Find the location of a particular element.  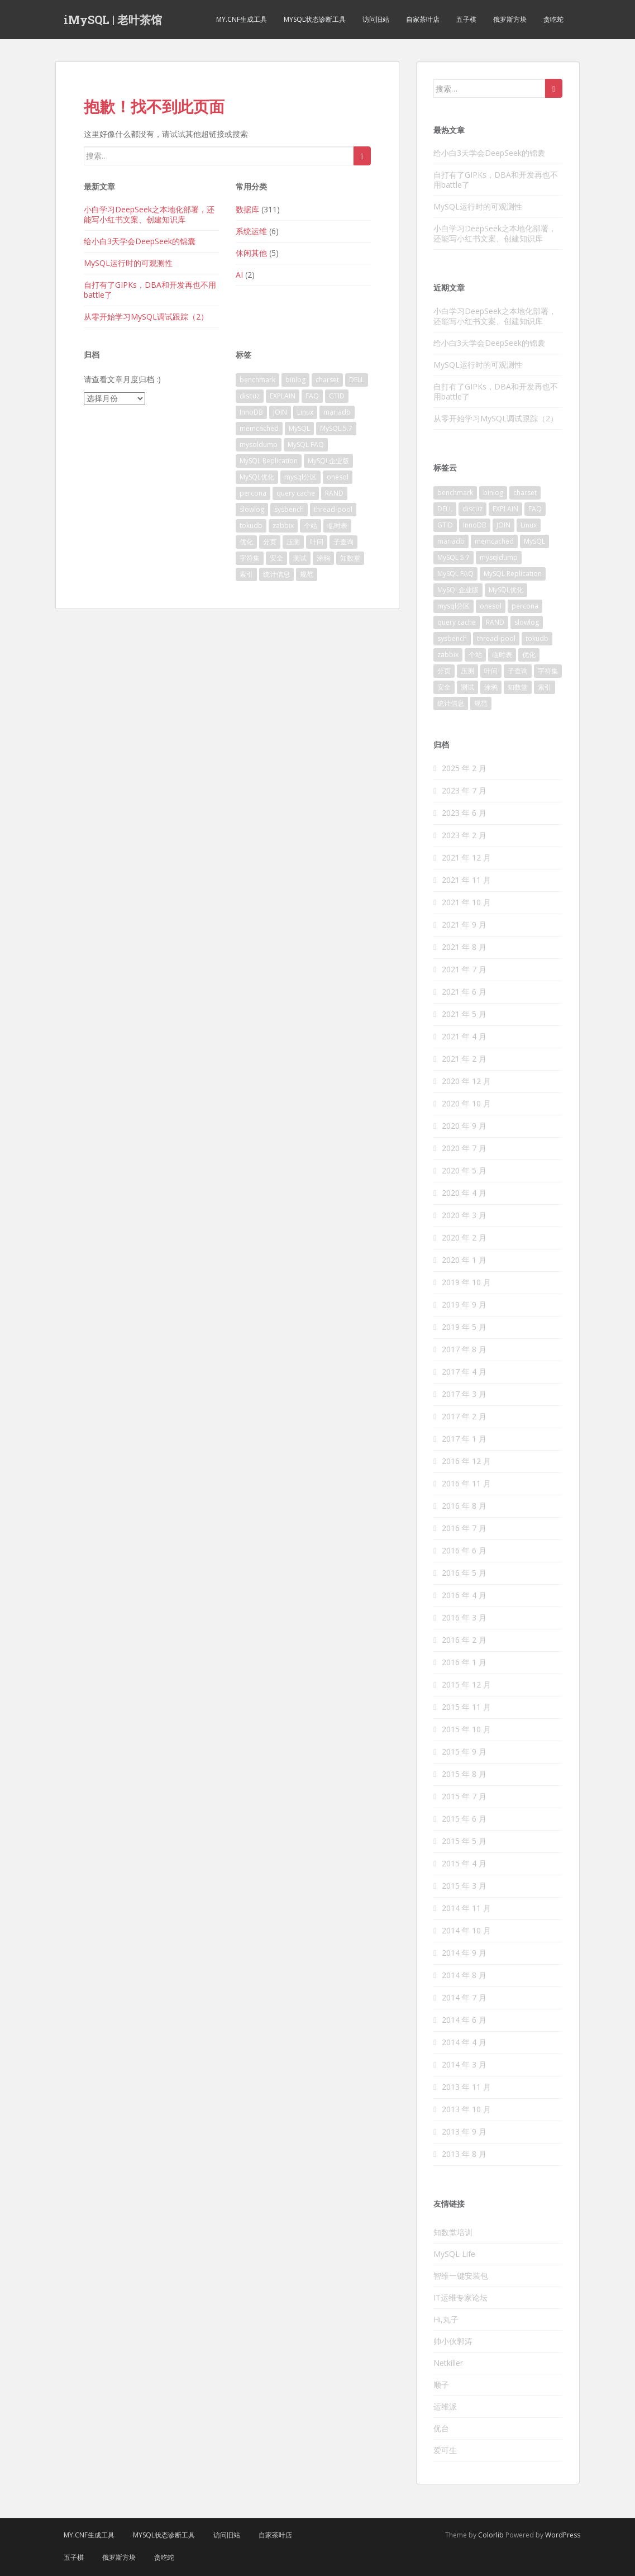

五子棋 is located at coordinates (466, 19).